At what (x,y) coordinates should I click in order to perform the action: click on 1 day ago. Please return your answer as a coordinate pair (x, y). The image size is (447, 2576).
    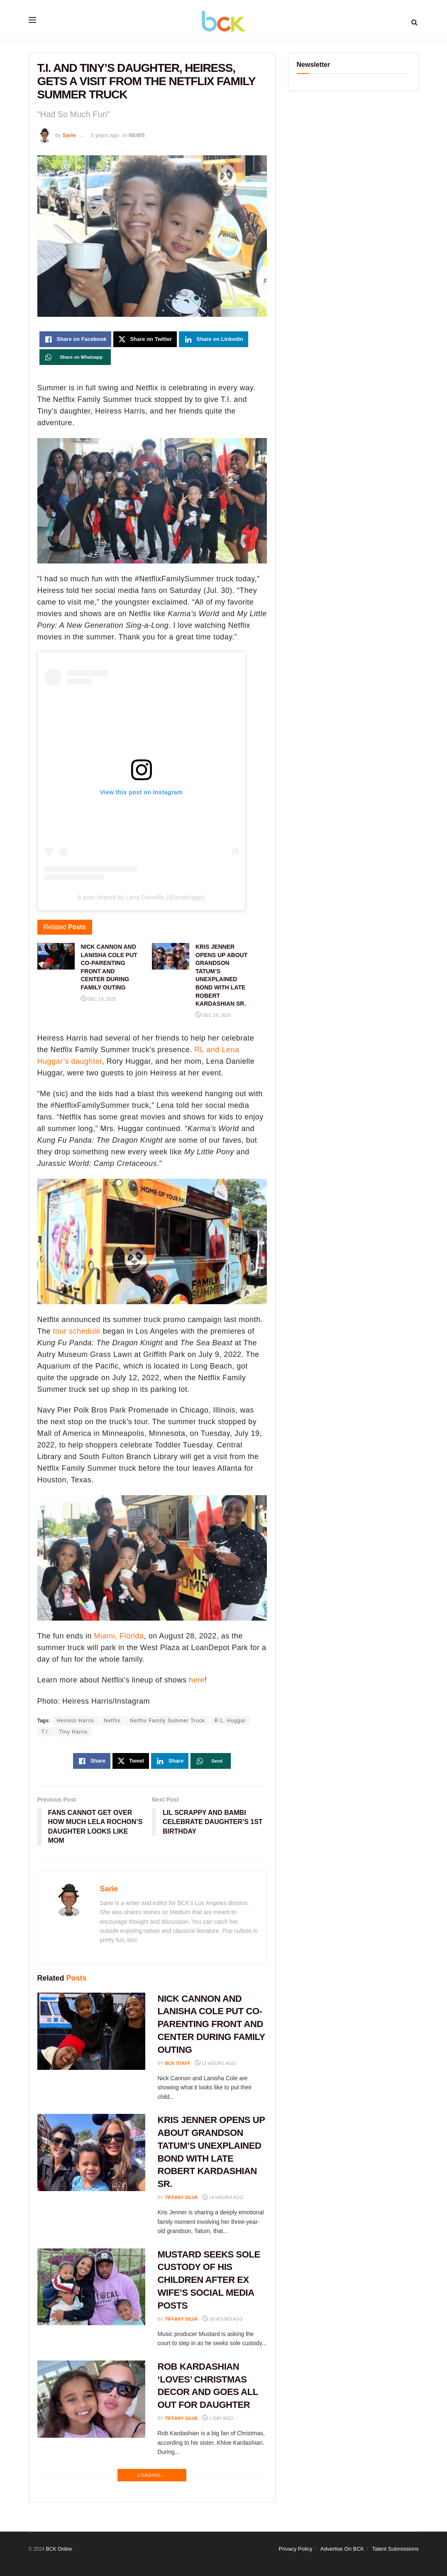
    Looking at the image, I should click on (218, 2418).